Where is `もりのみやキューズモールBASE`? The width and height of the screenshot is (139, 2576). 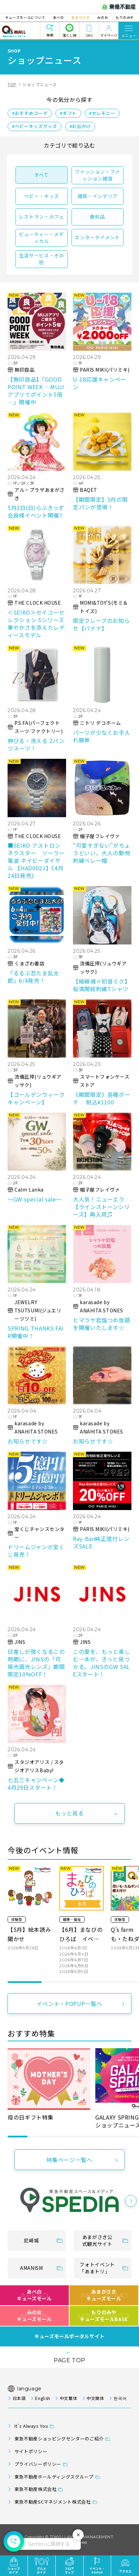 もりのみやキューズモールBASE is located at coordinates (103, 2315).